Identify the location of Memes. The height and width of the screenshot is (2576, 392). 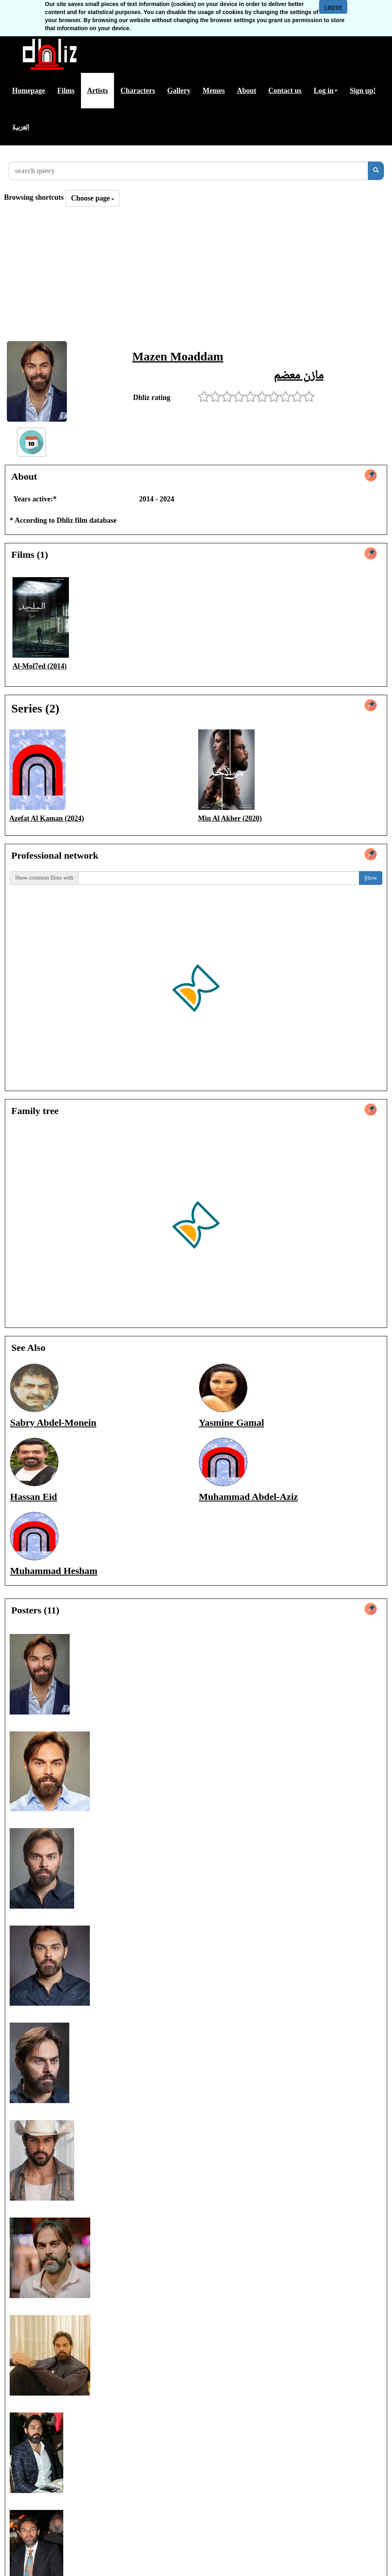
(214, 91).